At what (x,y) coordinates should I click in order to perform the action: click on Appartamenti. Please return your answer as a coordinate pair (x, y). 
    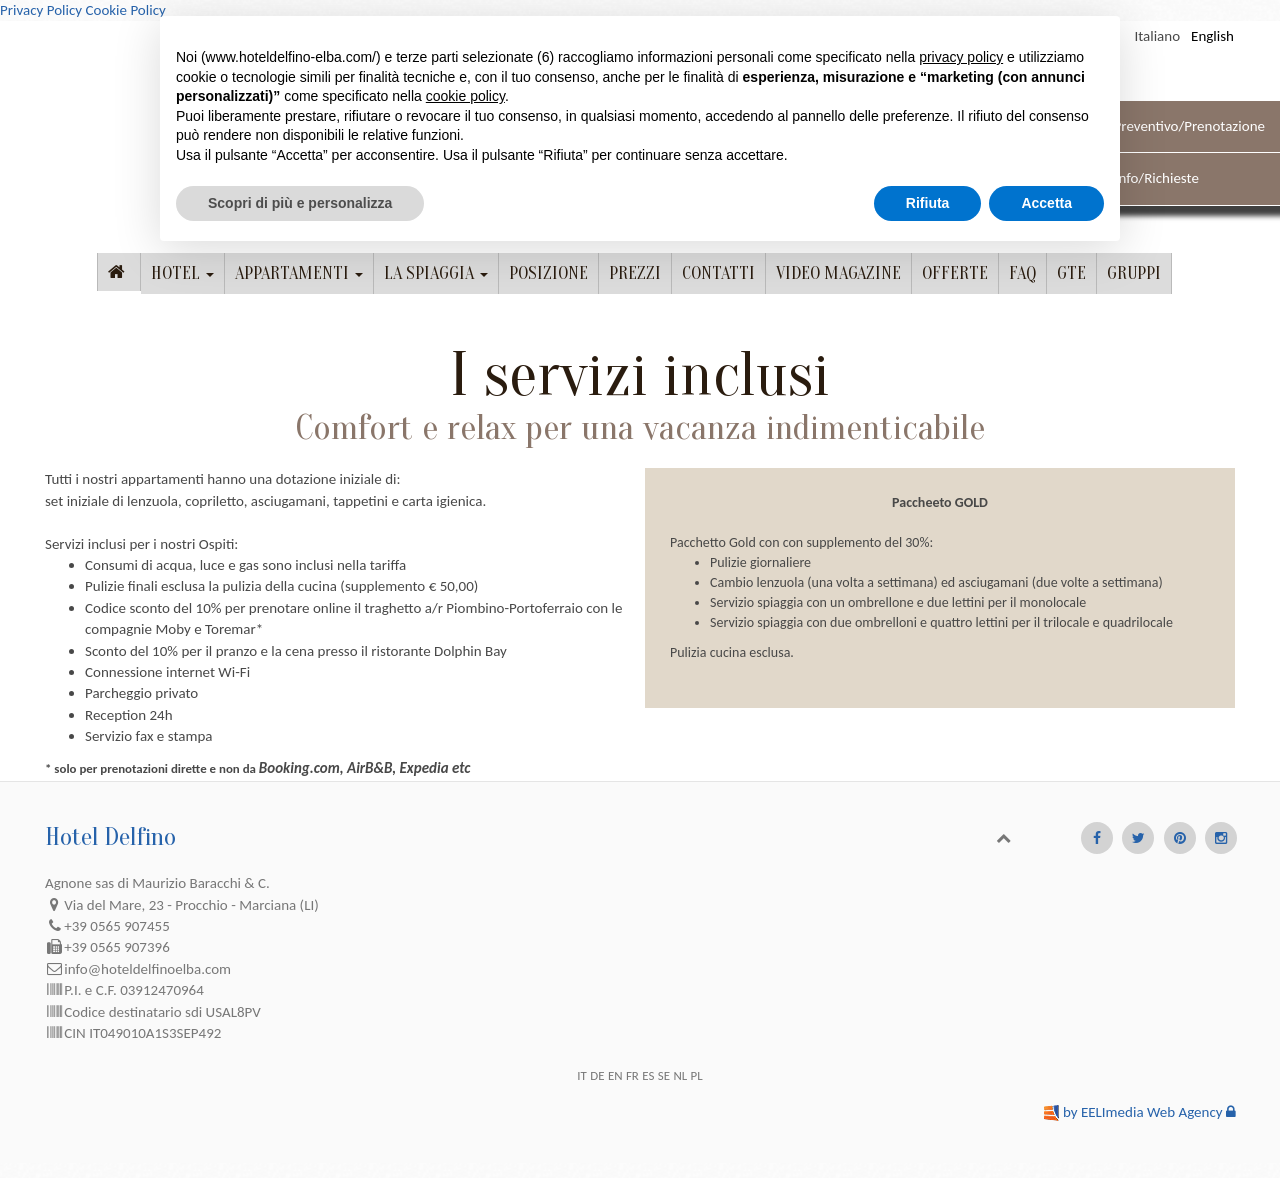
    Looking at the image, I should click on (299, 273).